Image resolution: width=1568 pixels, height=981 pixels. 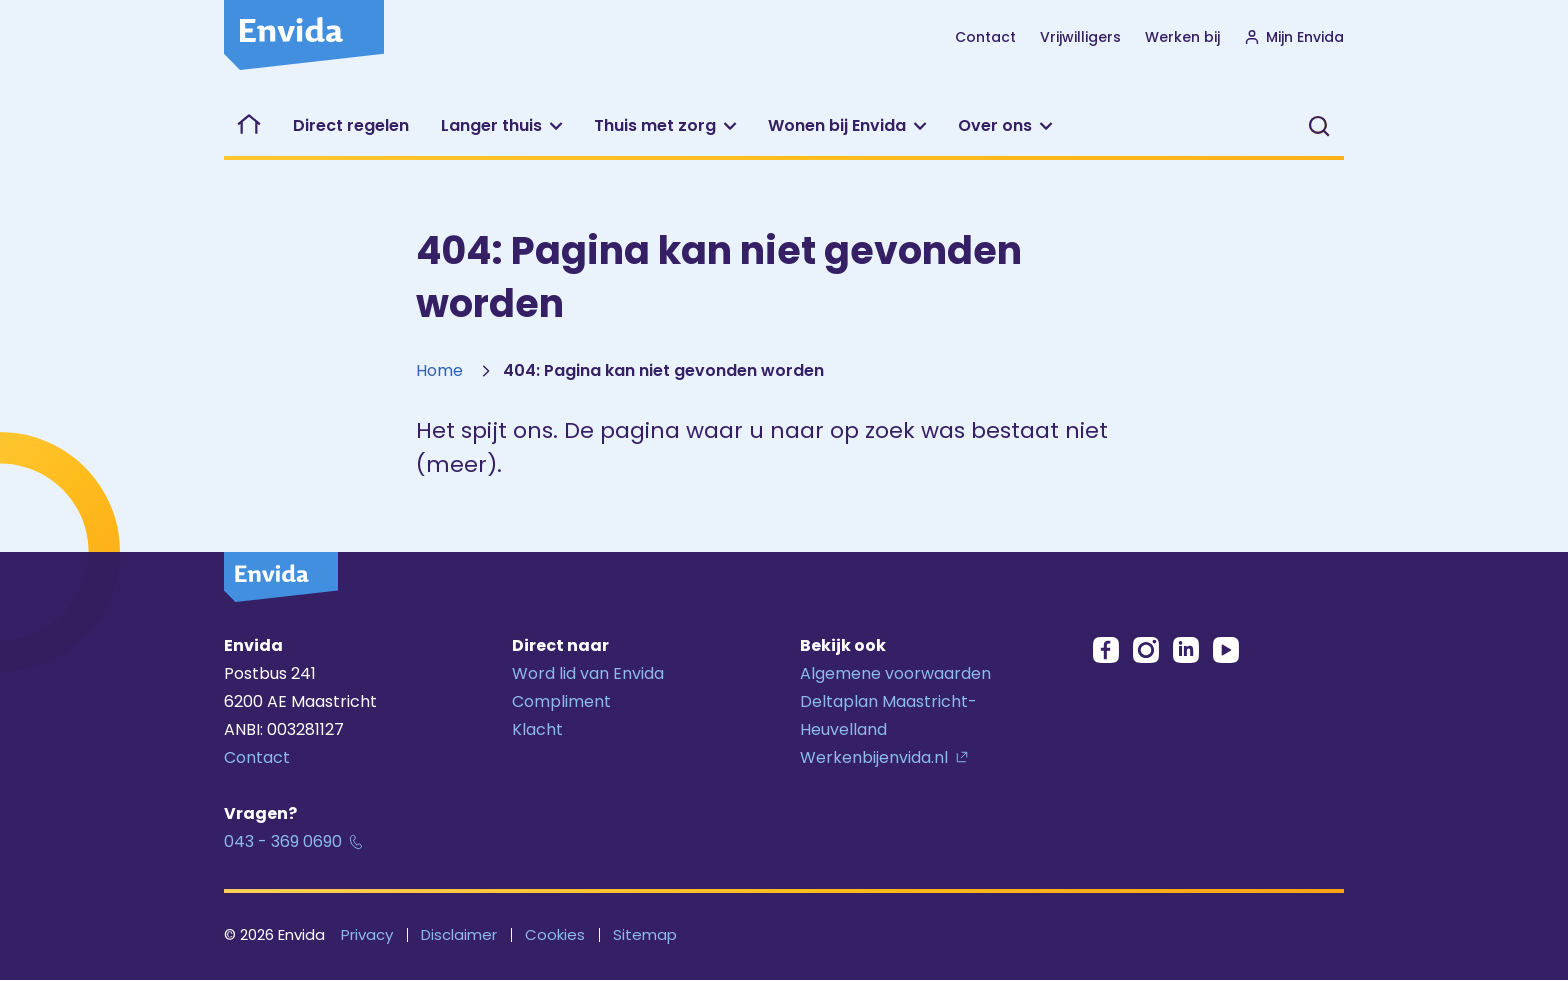 I want to click on Cookies, so click(x=555, y=934).